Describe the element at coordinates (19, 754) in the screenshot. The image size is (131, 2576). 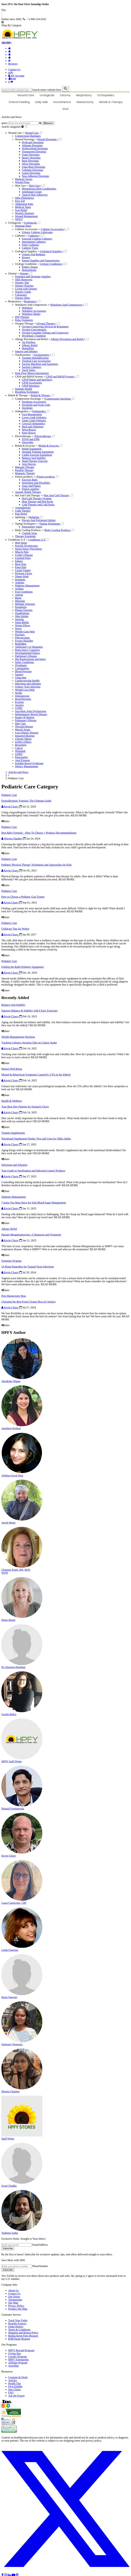
I see `GERD` at that location.